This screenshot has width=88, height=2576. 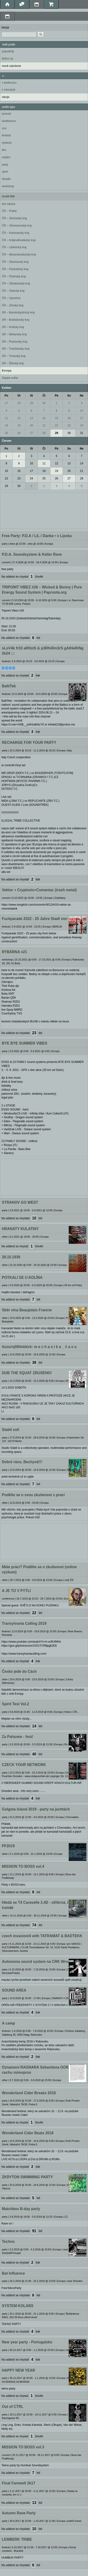 What do you see at coordinates (22, 1462) in the screenshot?
I see `Dobré ráno, Bechyně!!!` at bounding box center [22, 1462].